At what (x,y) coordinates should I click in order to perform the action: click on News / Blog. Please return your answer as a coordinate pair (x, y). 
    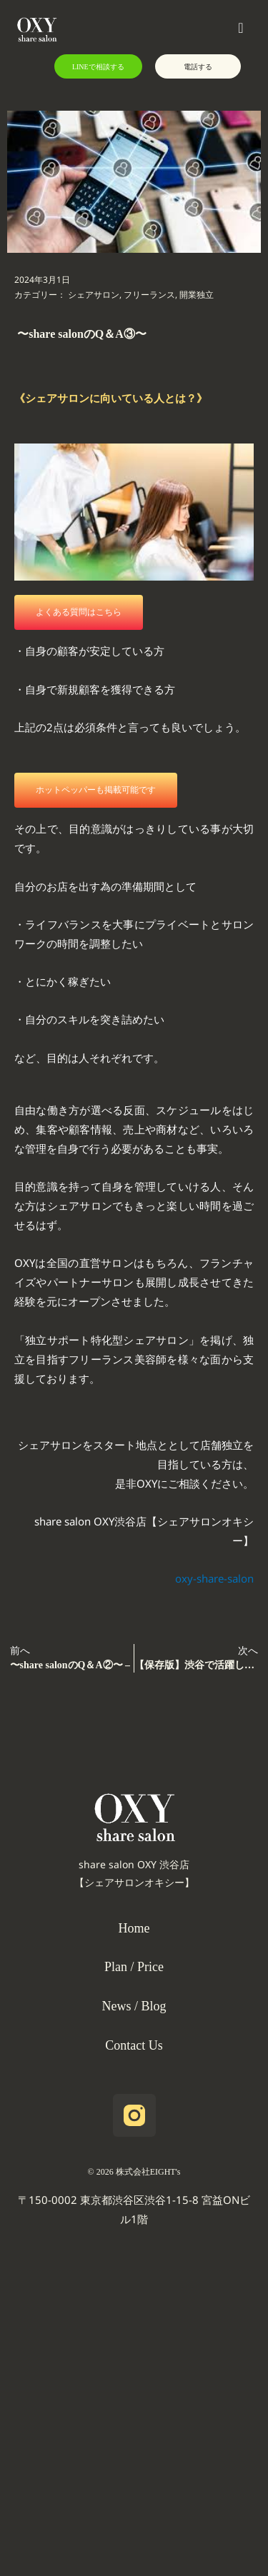
    Looking at the image, I should click on (134, 2006).